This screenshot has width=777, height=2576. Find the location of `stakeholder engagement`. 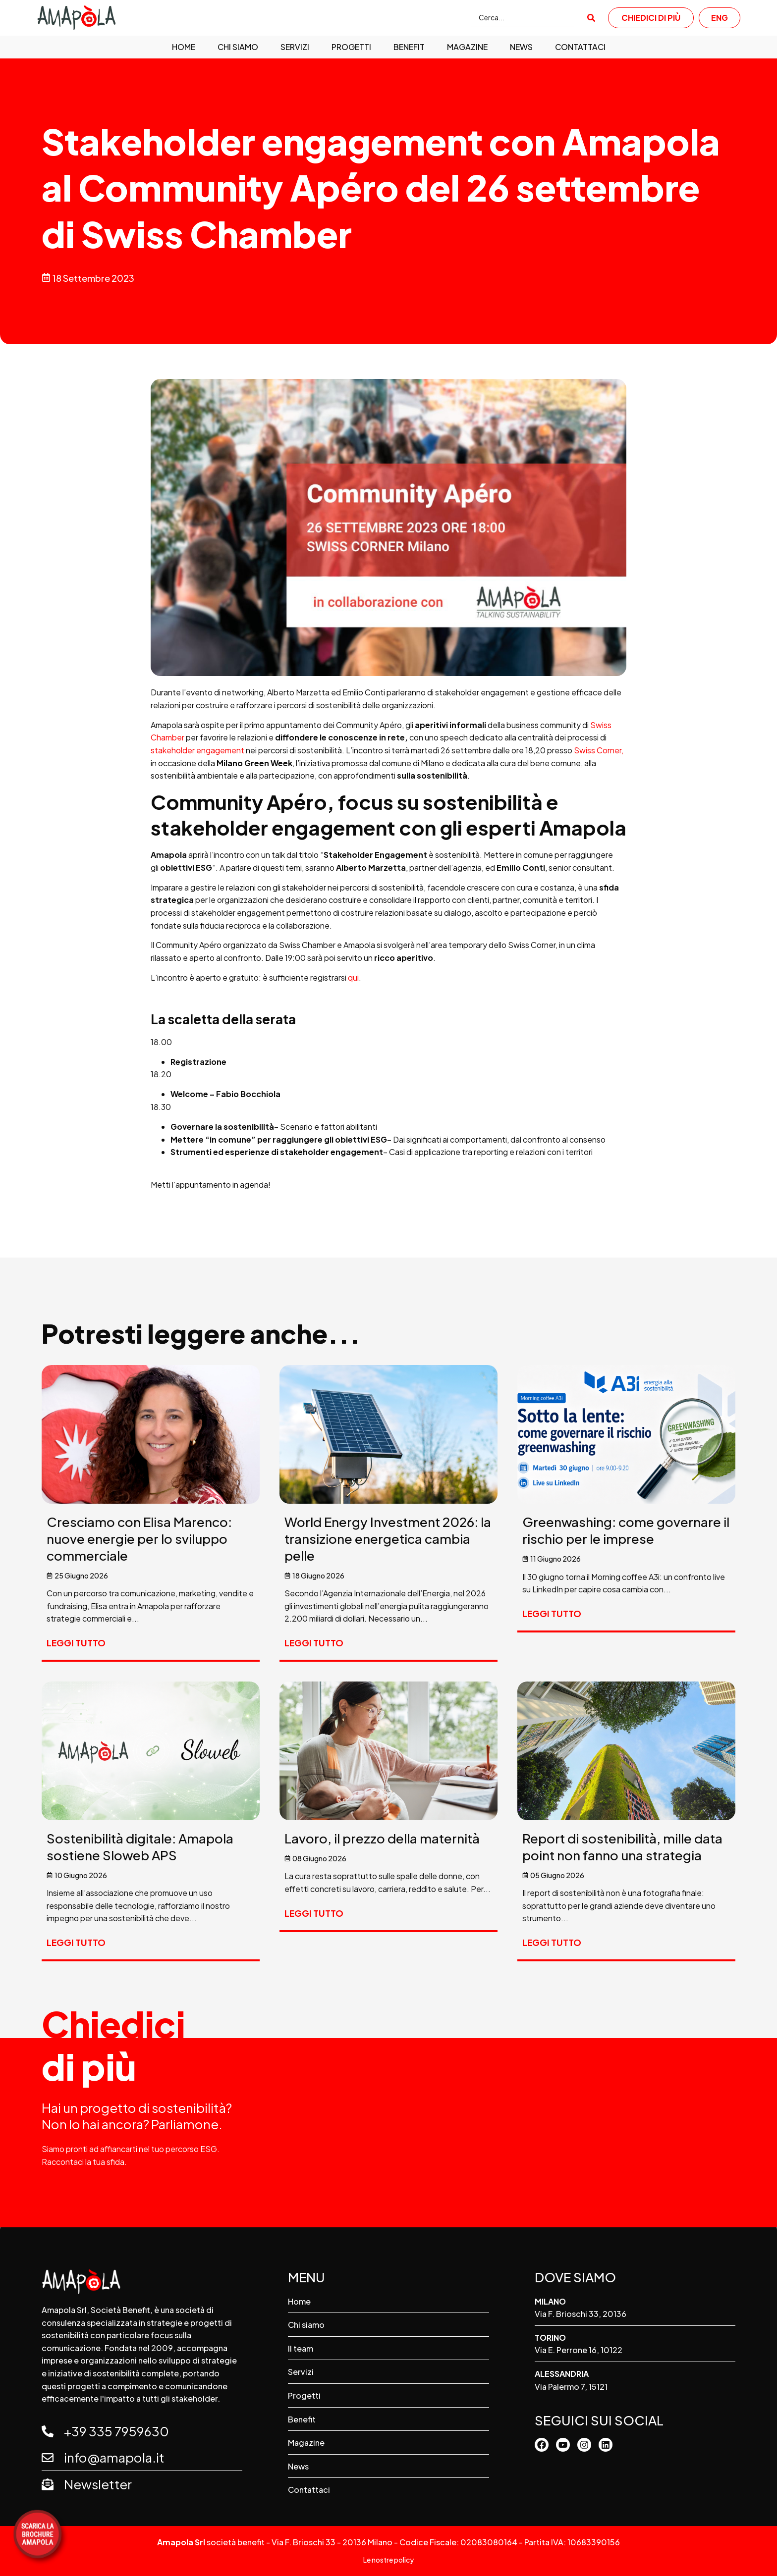

stakeholder engagement is located at coordinates (197, 750).